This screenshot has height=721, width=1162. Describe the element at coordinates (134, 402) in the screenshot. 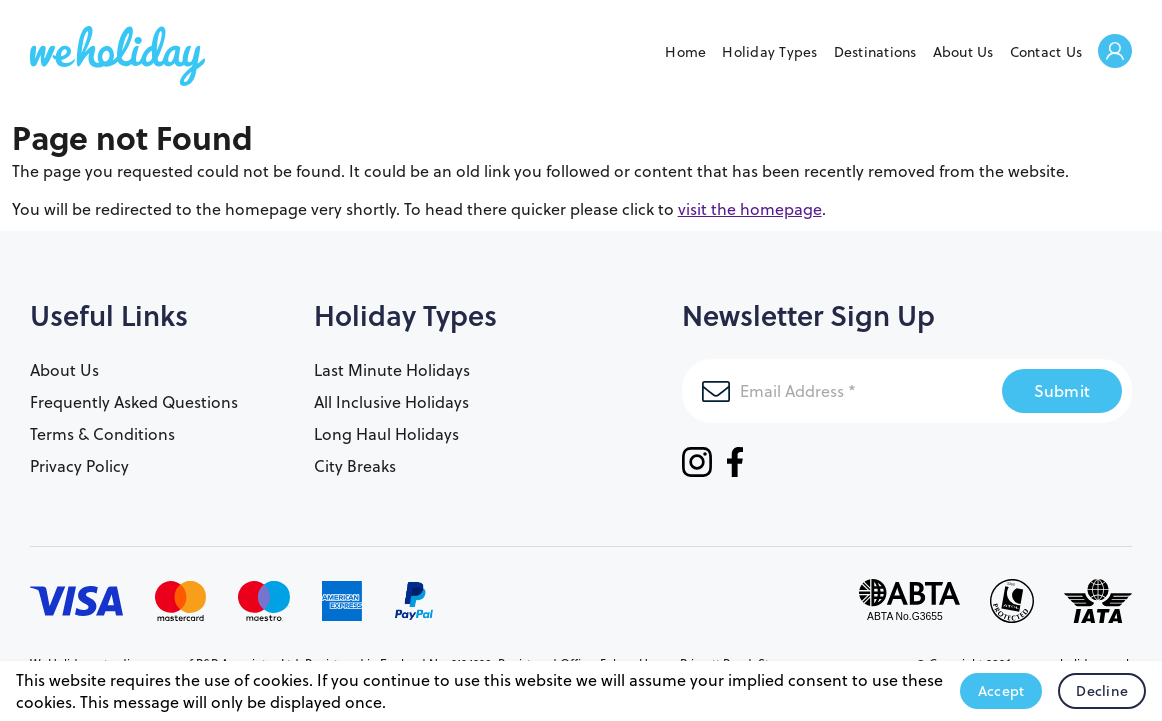

I see `Frequently Asked Questions` at that location.